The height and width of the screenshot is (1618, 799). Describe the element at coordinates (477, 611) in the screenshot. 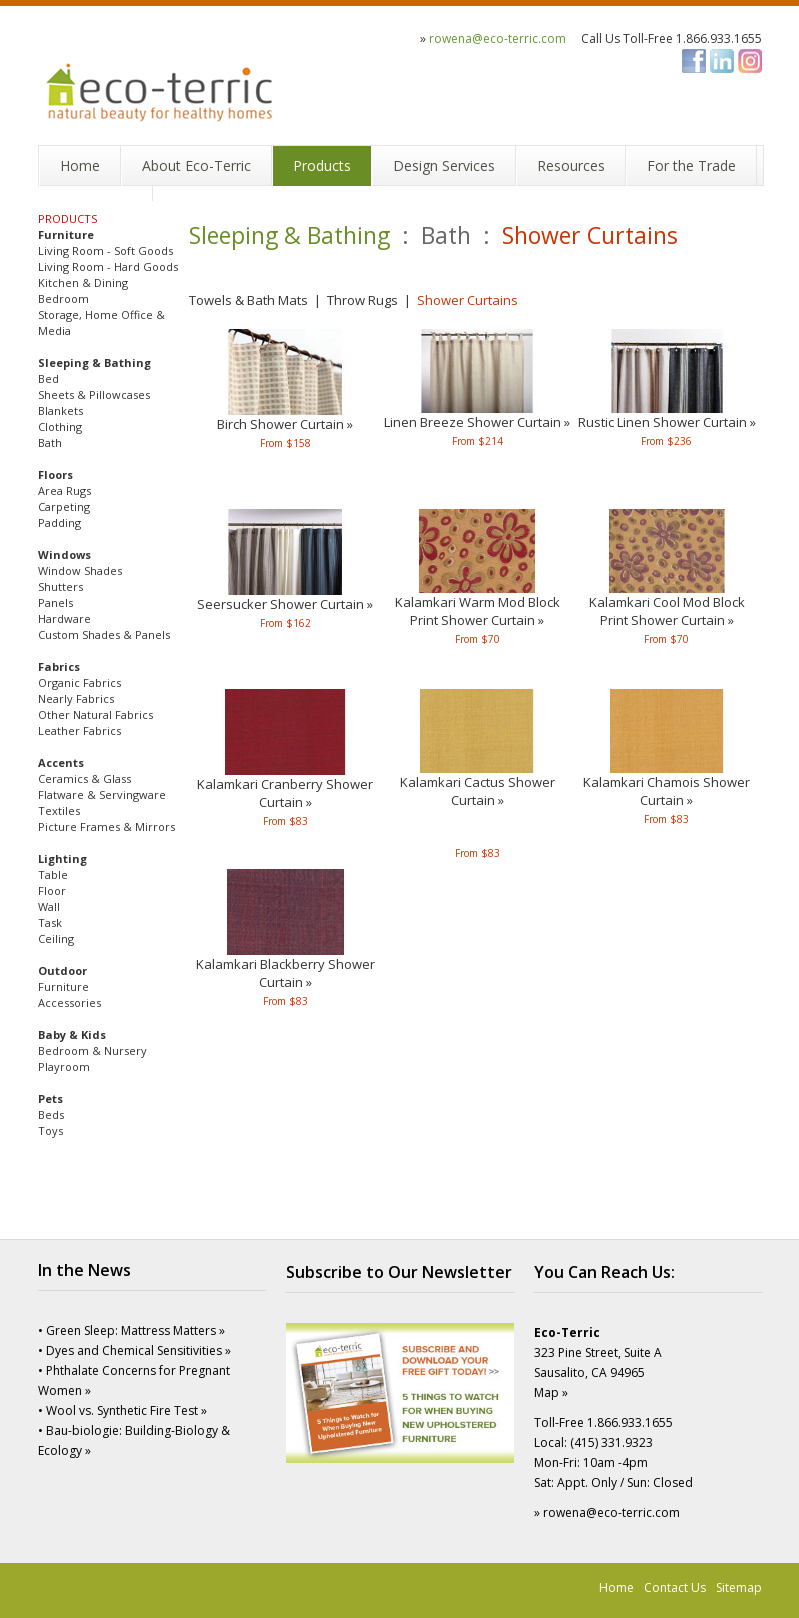

I see `Kalamkari Warm Mod BlockPrint Shower Curtain »` at that location.